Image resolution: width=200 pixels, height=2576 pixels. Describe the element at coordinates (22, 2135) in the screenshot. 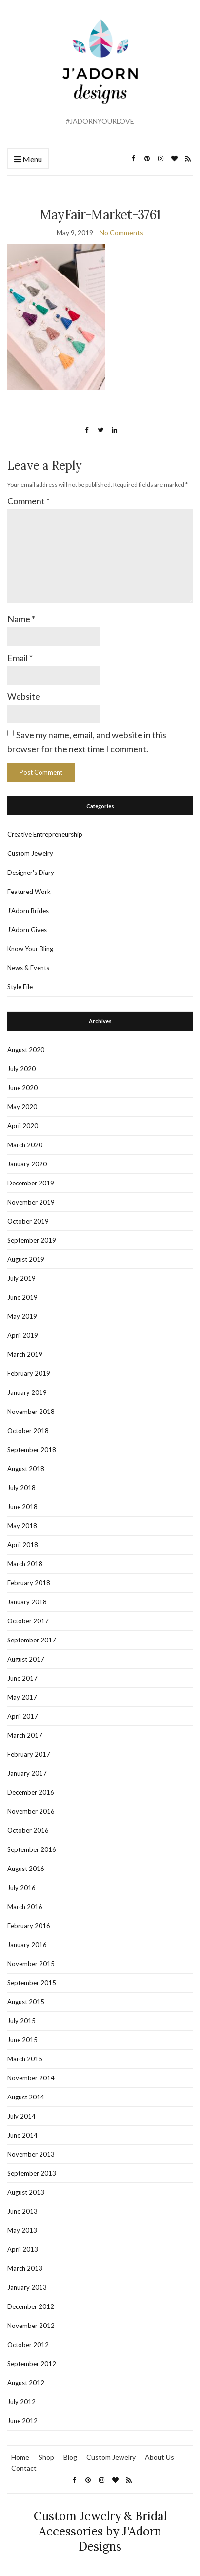

I see `June 2014` at that location.